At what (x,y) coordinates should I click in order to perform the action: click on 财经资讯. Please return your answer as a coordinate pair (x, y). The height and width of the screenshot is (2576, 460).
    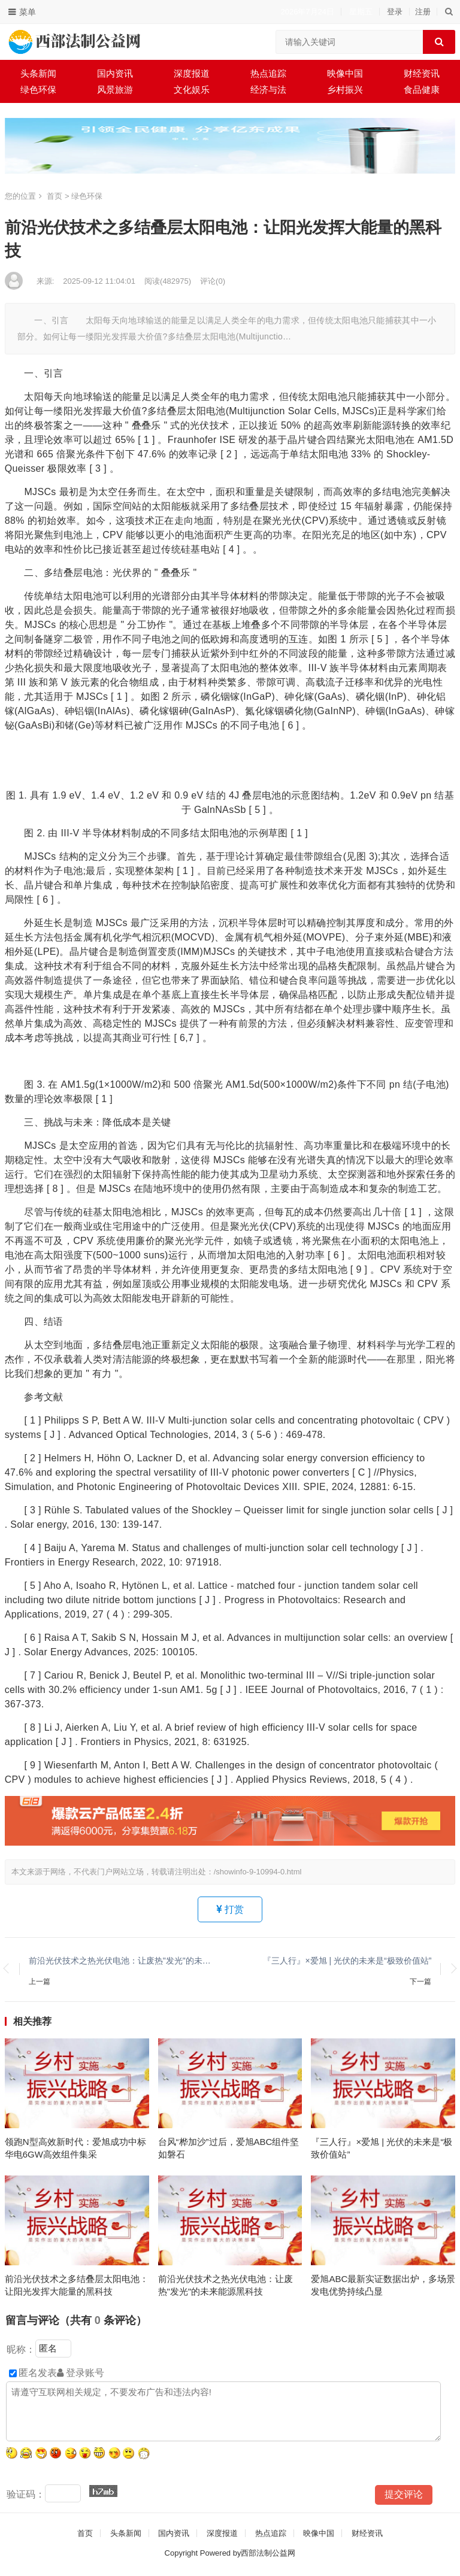
    Looking at the image, I should click on (422, 73).